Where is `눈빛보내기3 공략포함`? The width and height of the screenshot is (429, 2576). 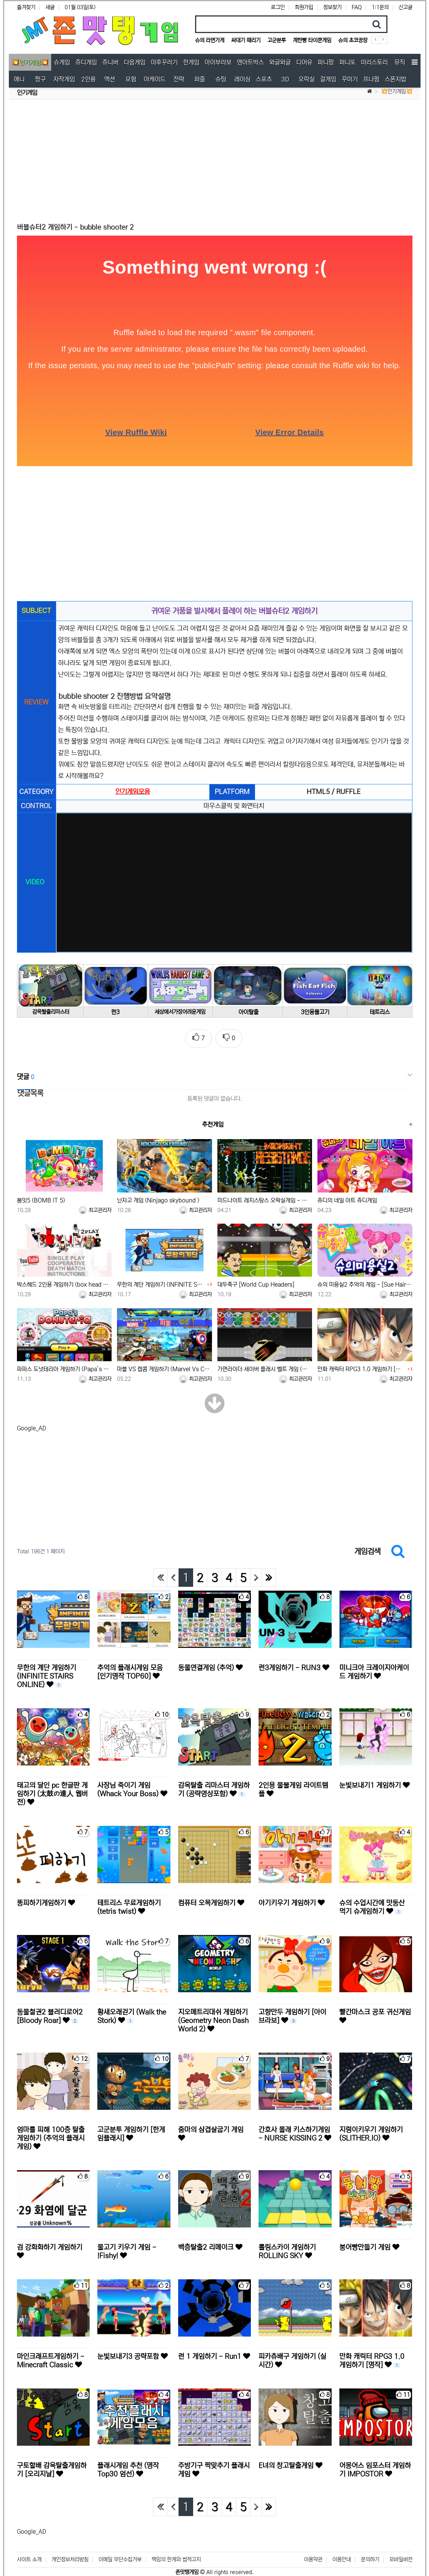
눈빛보내기3 공략포함 is located at coordinates (132, 2353).